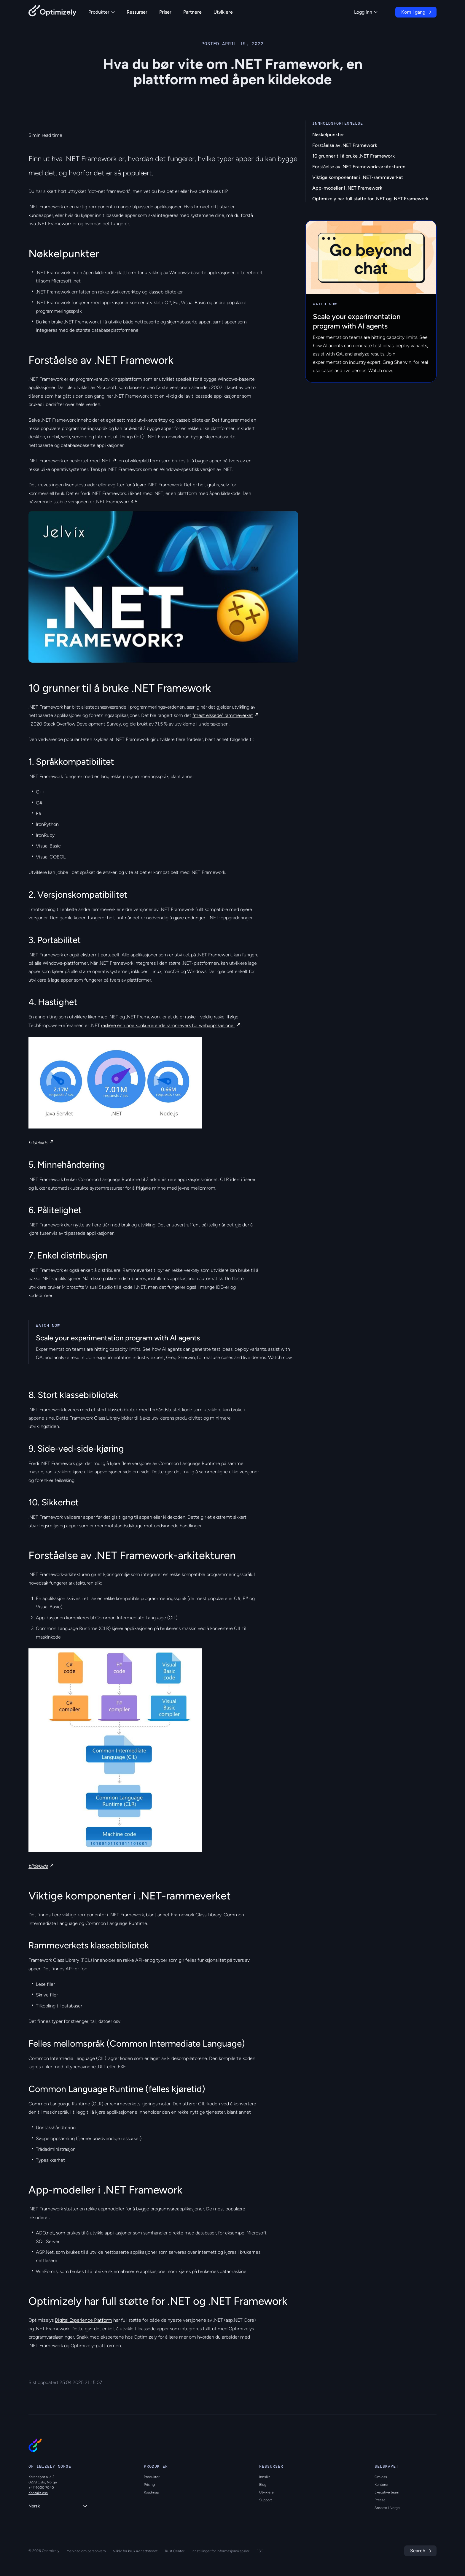 The height and width of the screenshot is (2576, 465). I want to click on [Back to Optimizely Home Page], so click(52, 12).